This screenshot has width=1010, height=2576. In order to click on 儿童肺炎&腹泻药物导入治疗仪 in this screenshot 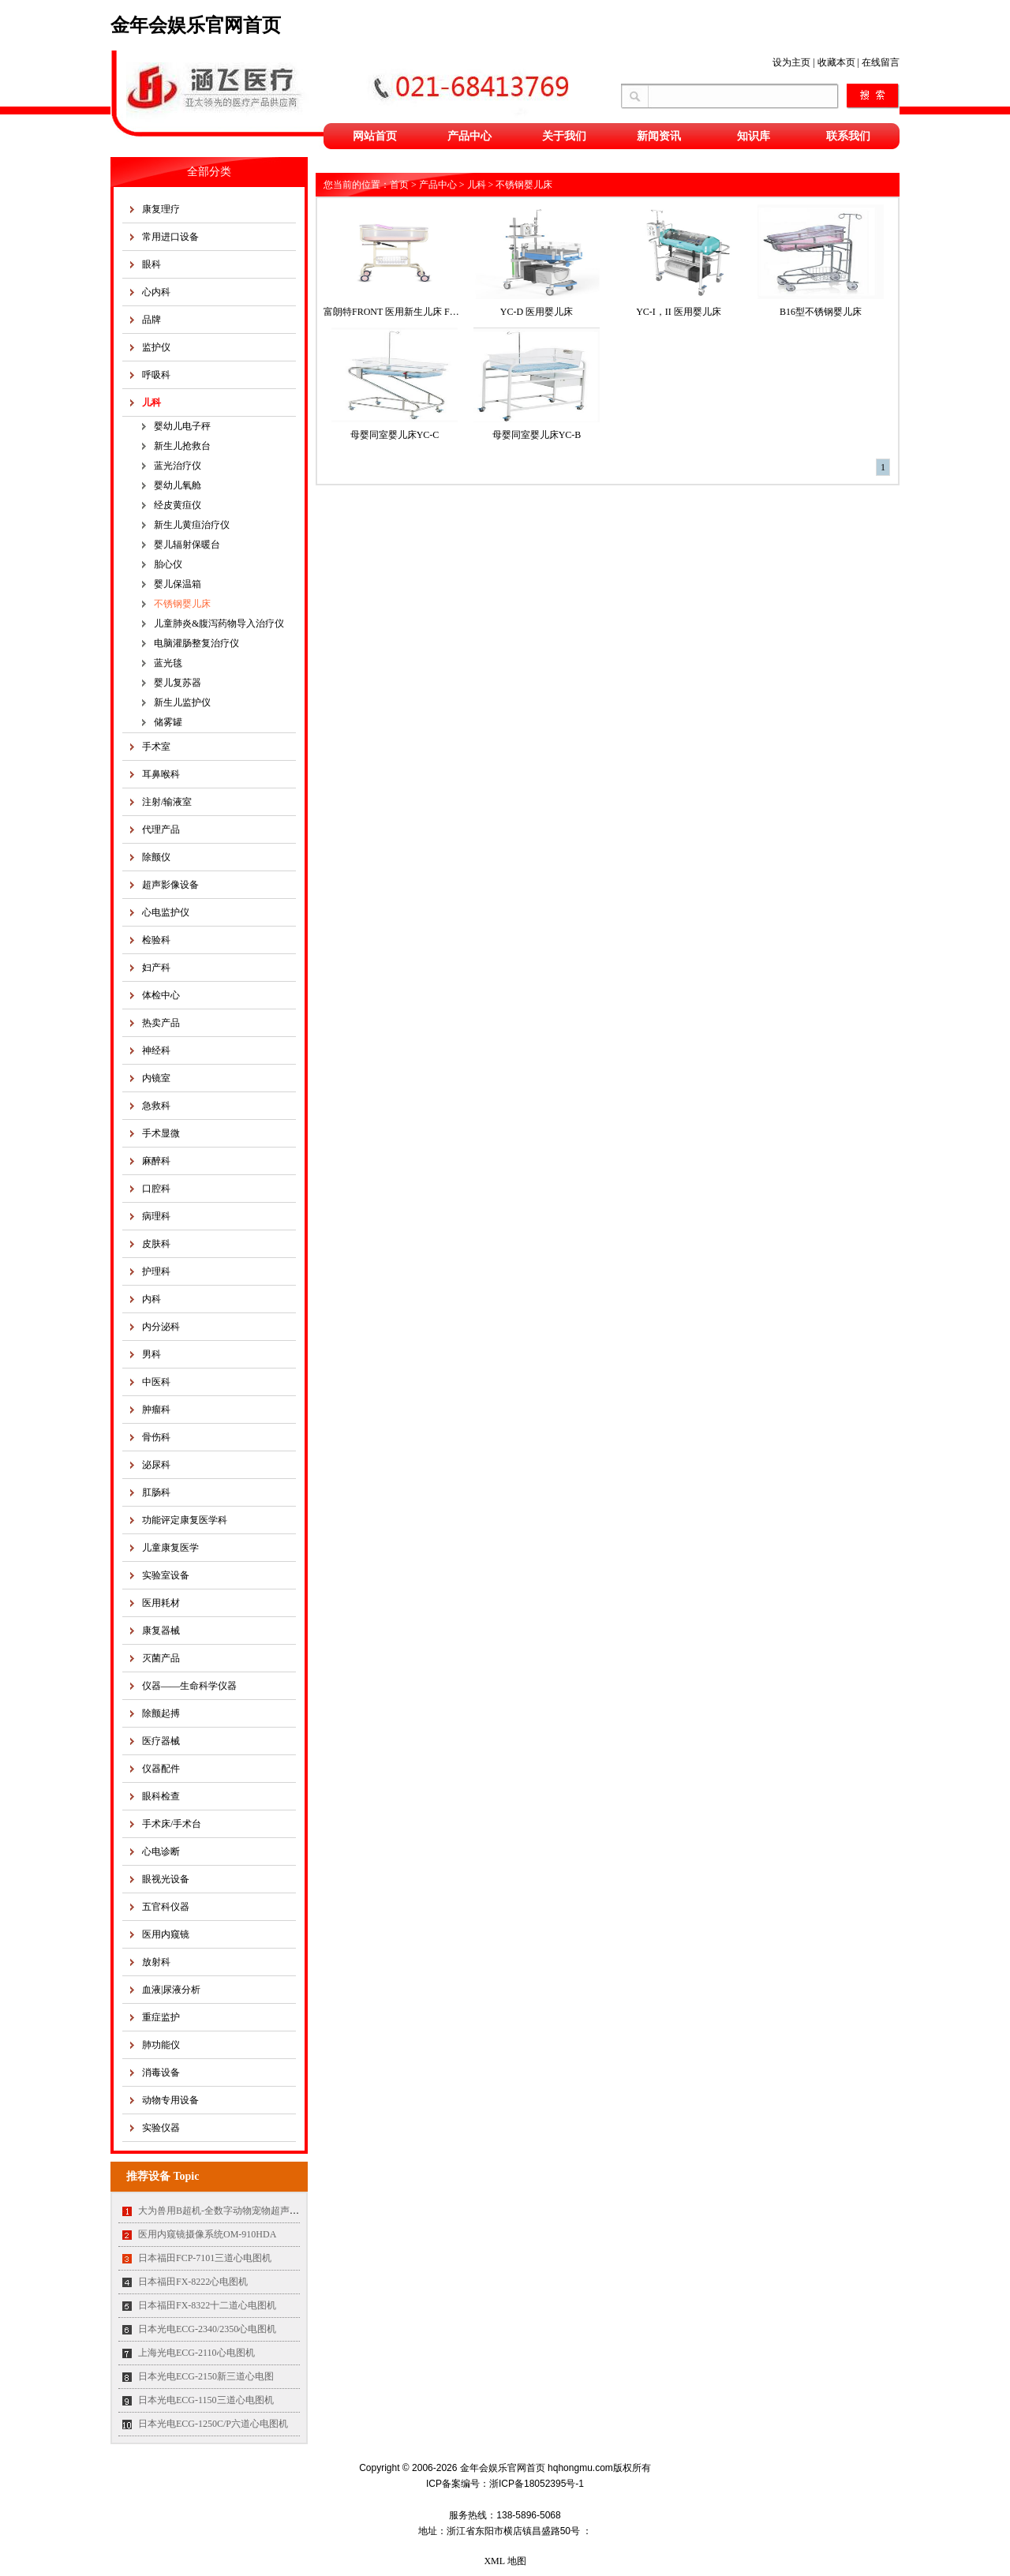, I will do `click(219, 623)`.